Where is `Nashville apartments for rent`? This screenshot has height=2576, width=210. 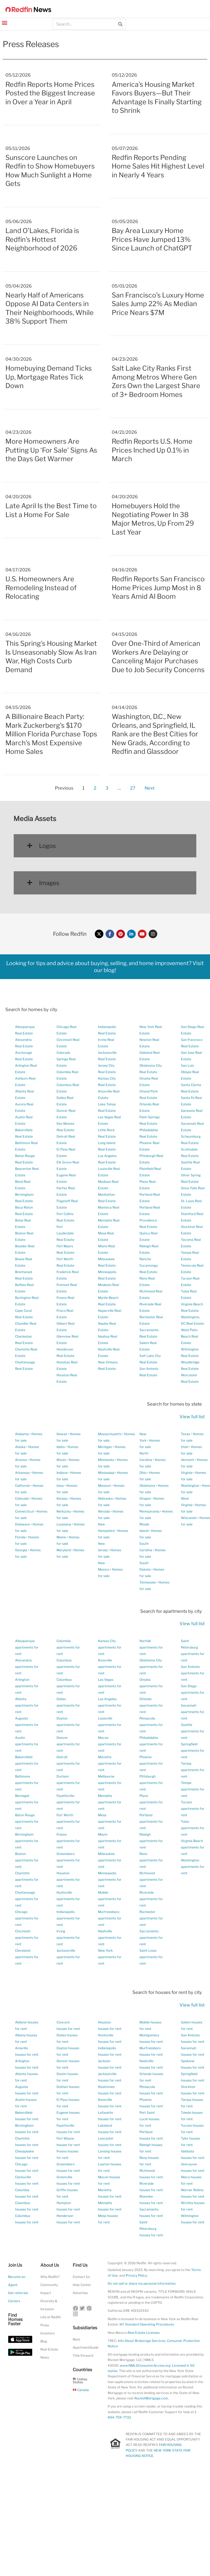 Nashville apartments for rent is located at coordinates (109, 1937).